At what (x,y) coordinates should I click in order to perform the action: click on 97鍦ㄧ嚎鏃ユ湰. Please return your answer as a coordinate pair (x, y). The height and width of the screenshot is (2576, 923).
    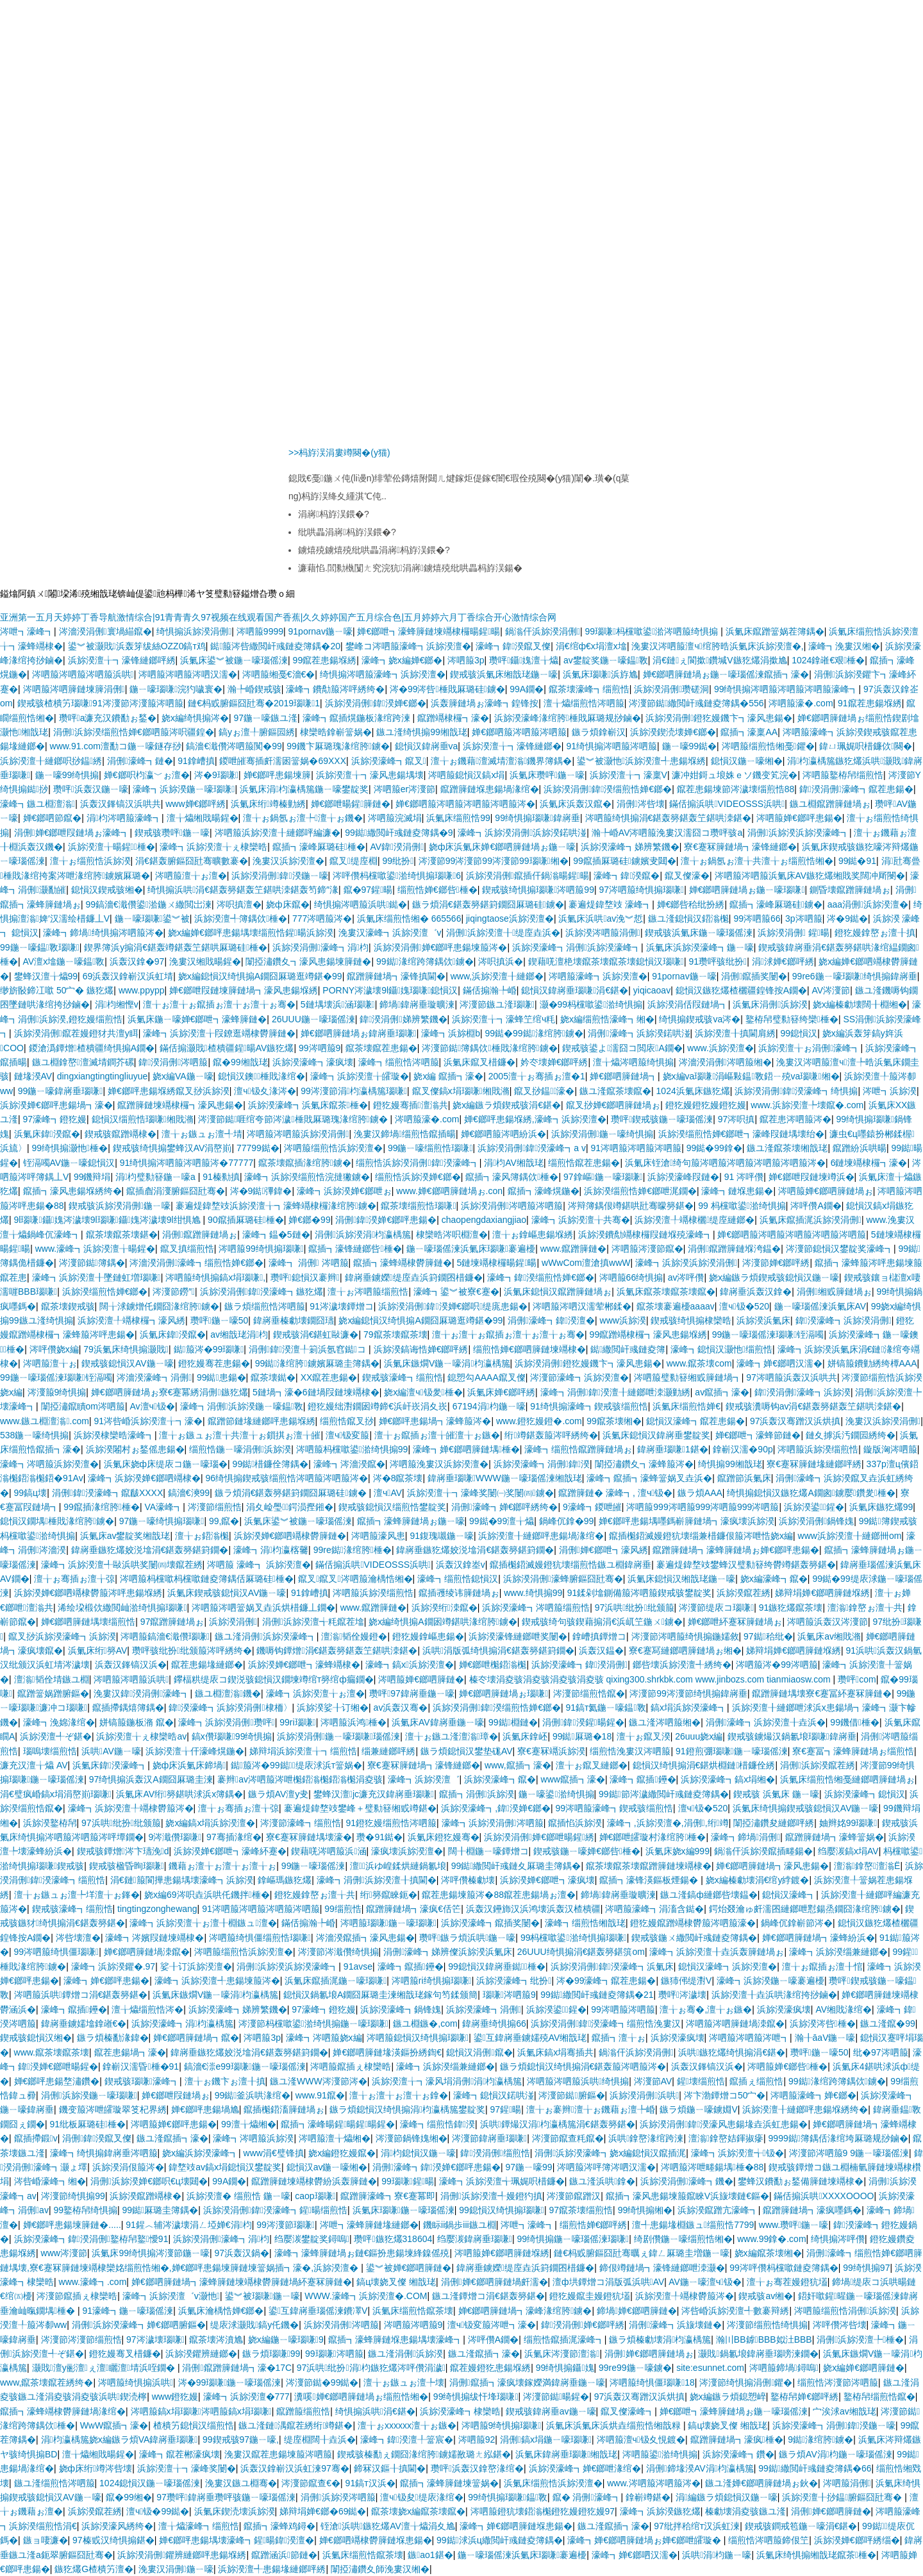
    Looking at the image, I should click on (266, 718).